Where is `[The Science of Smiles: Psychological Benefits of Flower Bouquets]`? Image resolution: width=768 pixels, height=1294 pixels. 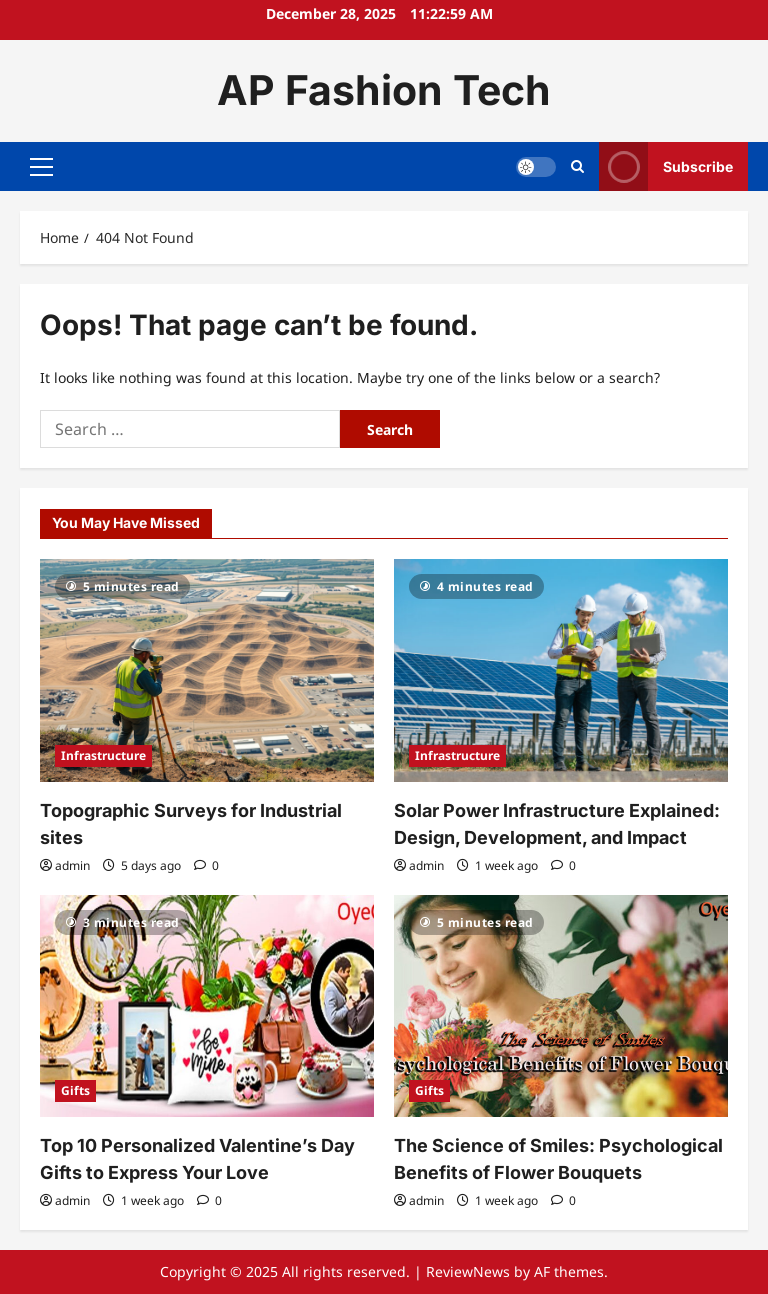 [The Science of Smiles: Psychological Benefits of Flower Bouquets] is located at coordinates (561, 1006).